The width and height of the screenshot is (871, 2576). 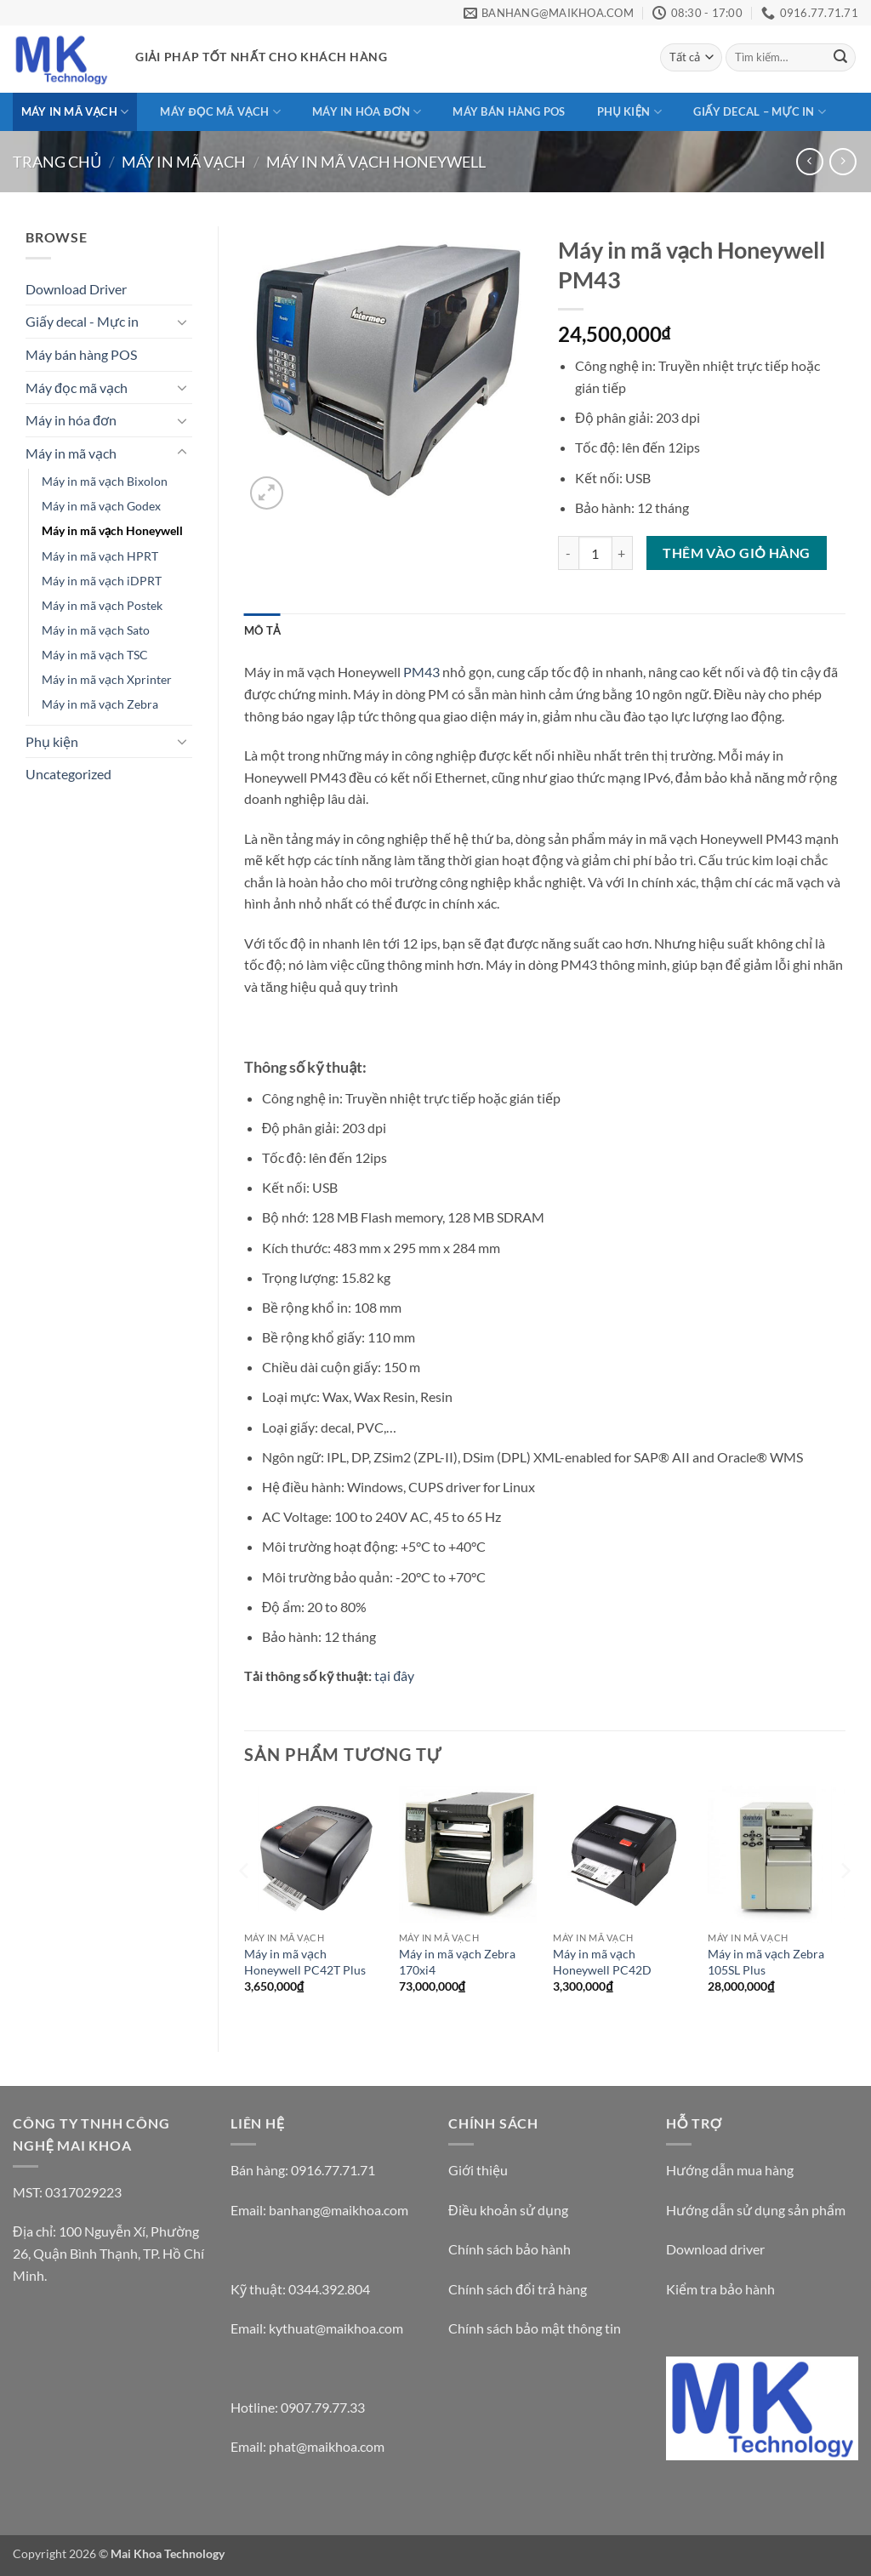 What do you see at coordinates (376, 161) in the screenshot?
I see `Máy in mã vạch Honeywell` at bounding box center [376, 161].